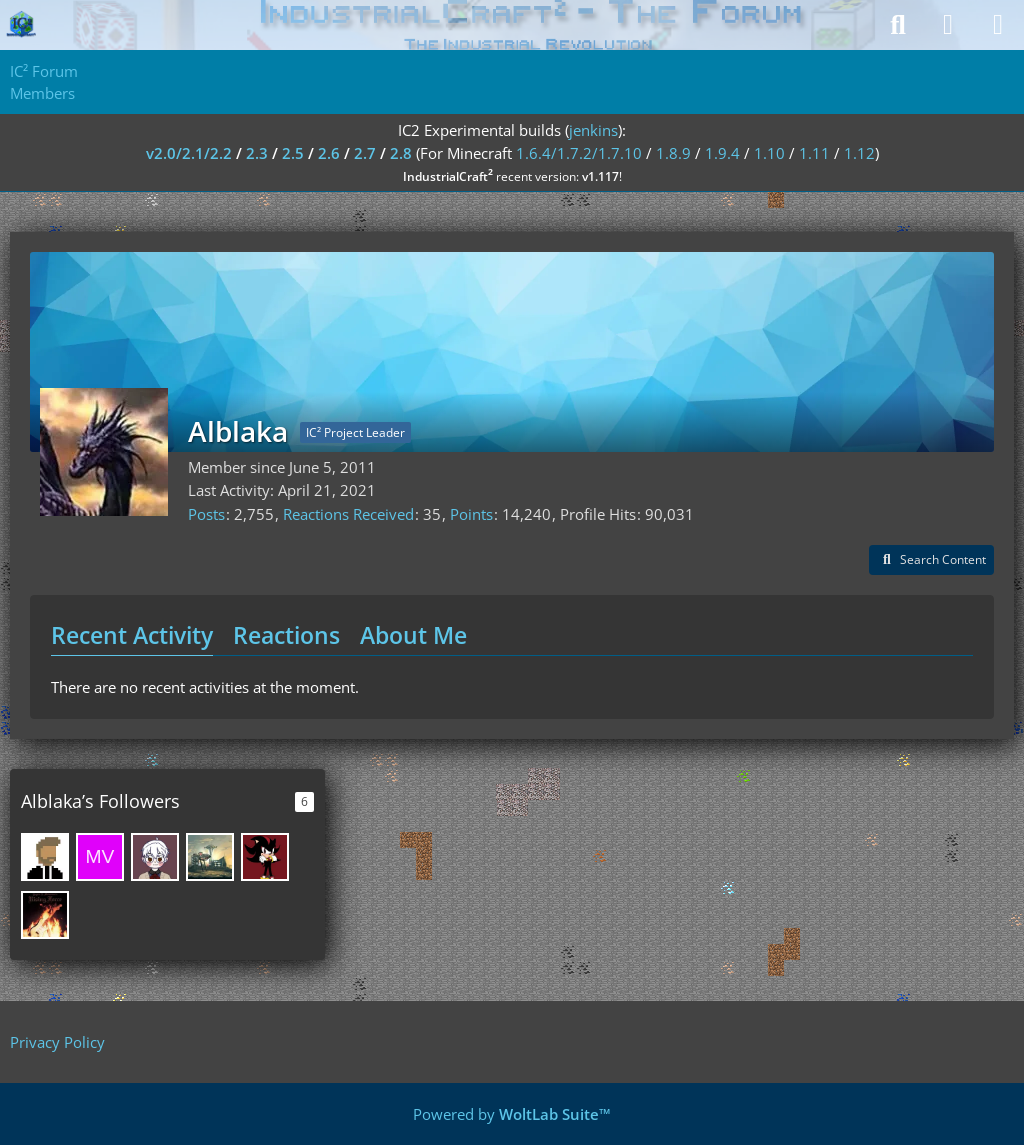 This screenshot has height=1145, width=1024. Describe the element at coordinates (348, 514) in the screenshot. I see `Reactions Received [Reactions Received by Alblaka]` at that location.